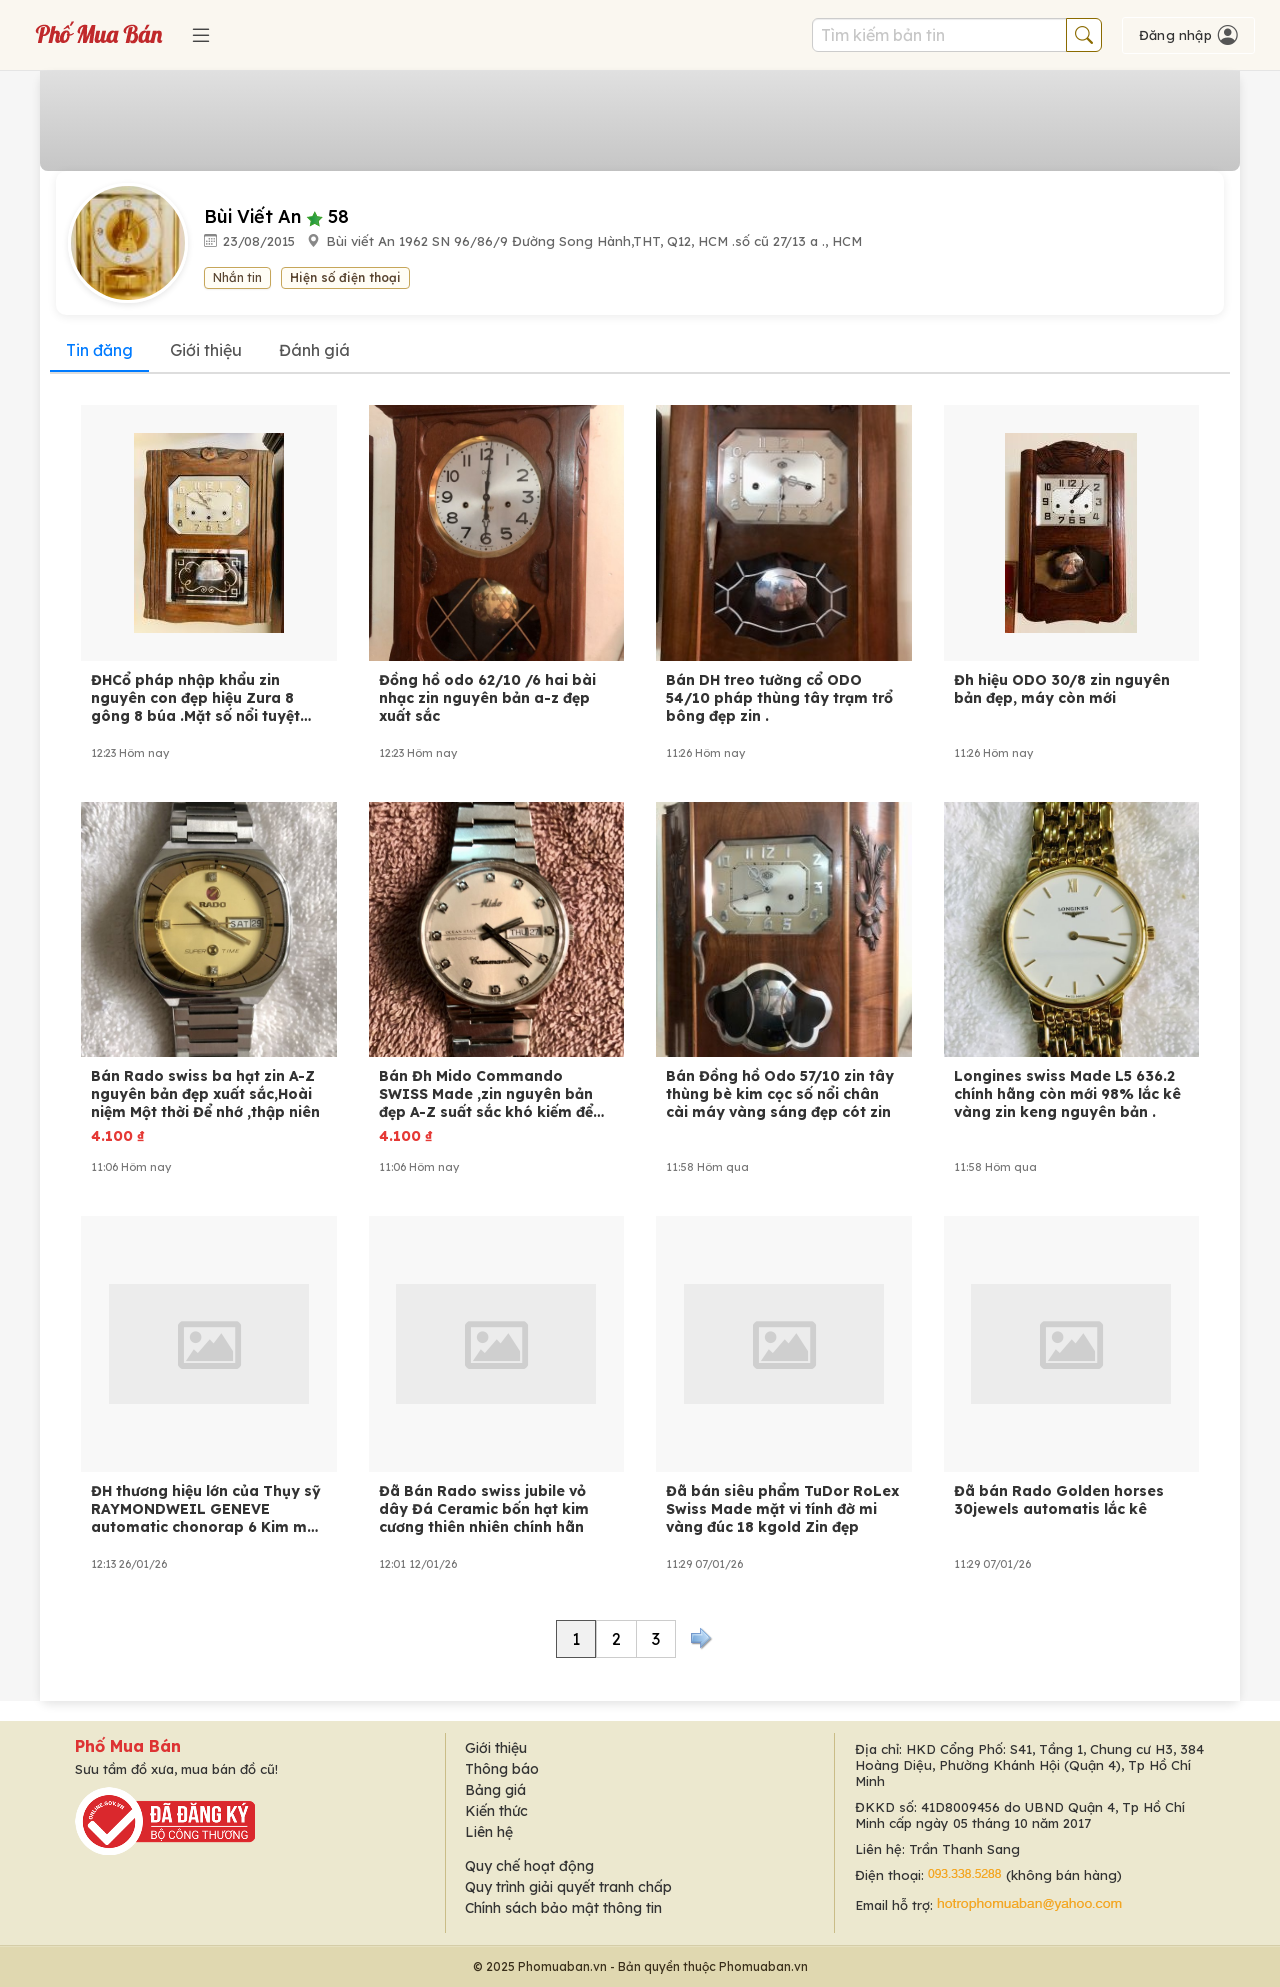  What do you see at coordinates (345, 277) in the screenshot?
I see `Hiện số điện thoại` at bounding box center [345, 277].